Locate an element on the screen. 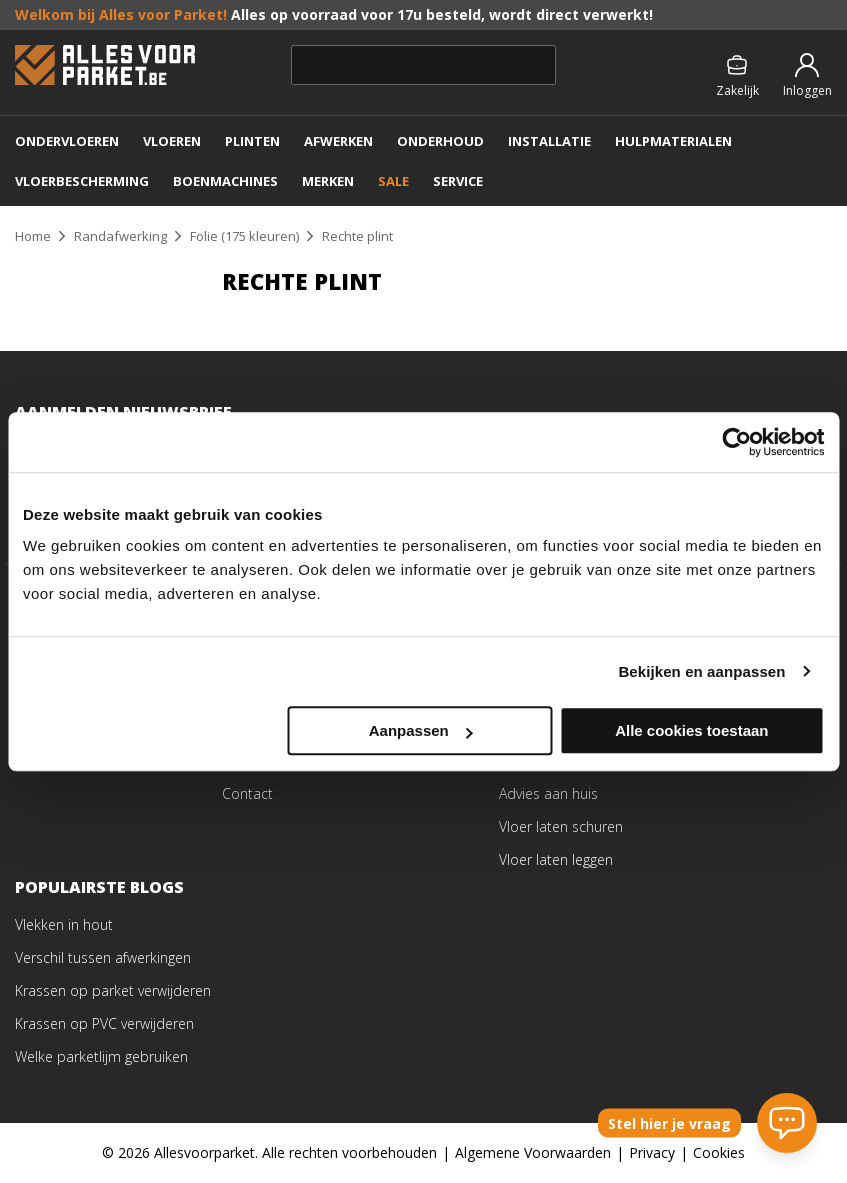 Image resolution: width=847 pixels, height=1183 pixels. Vlekken in hout is located at coordinates (64, 924).